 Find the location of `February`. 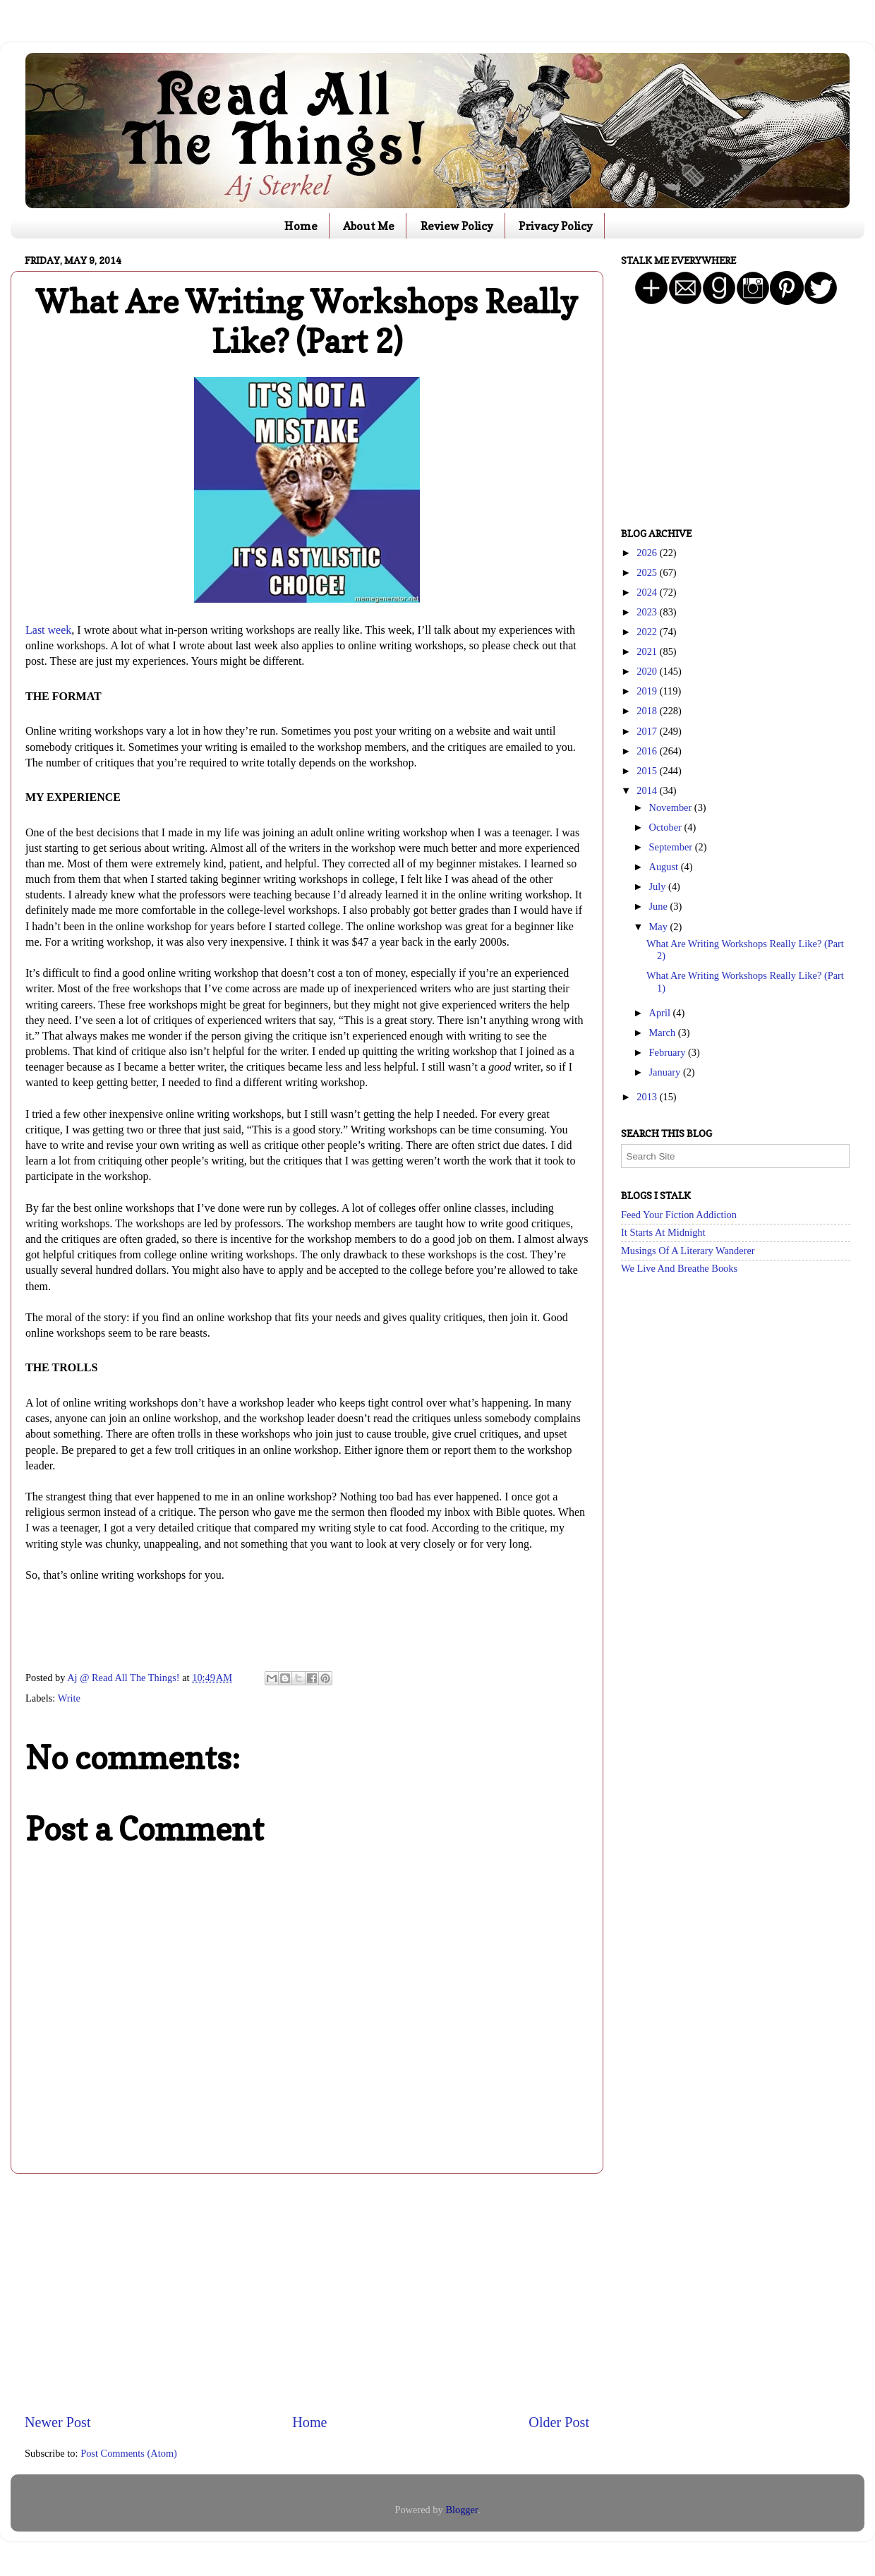

February is located at coordinates (669, 1052).